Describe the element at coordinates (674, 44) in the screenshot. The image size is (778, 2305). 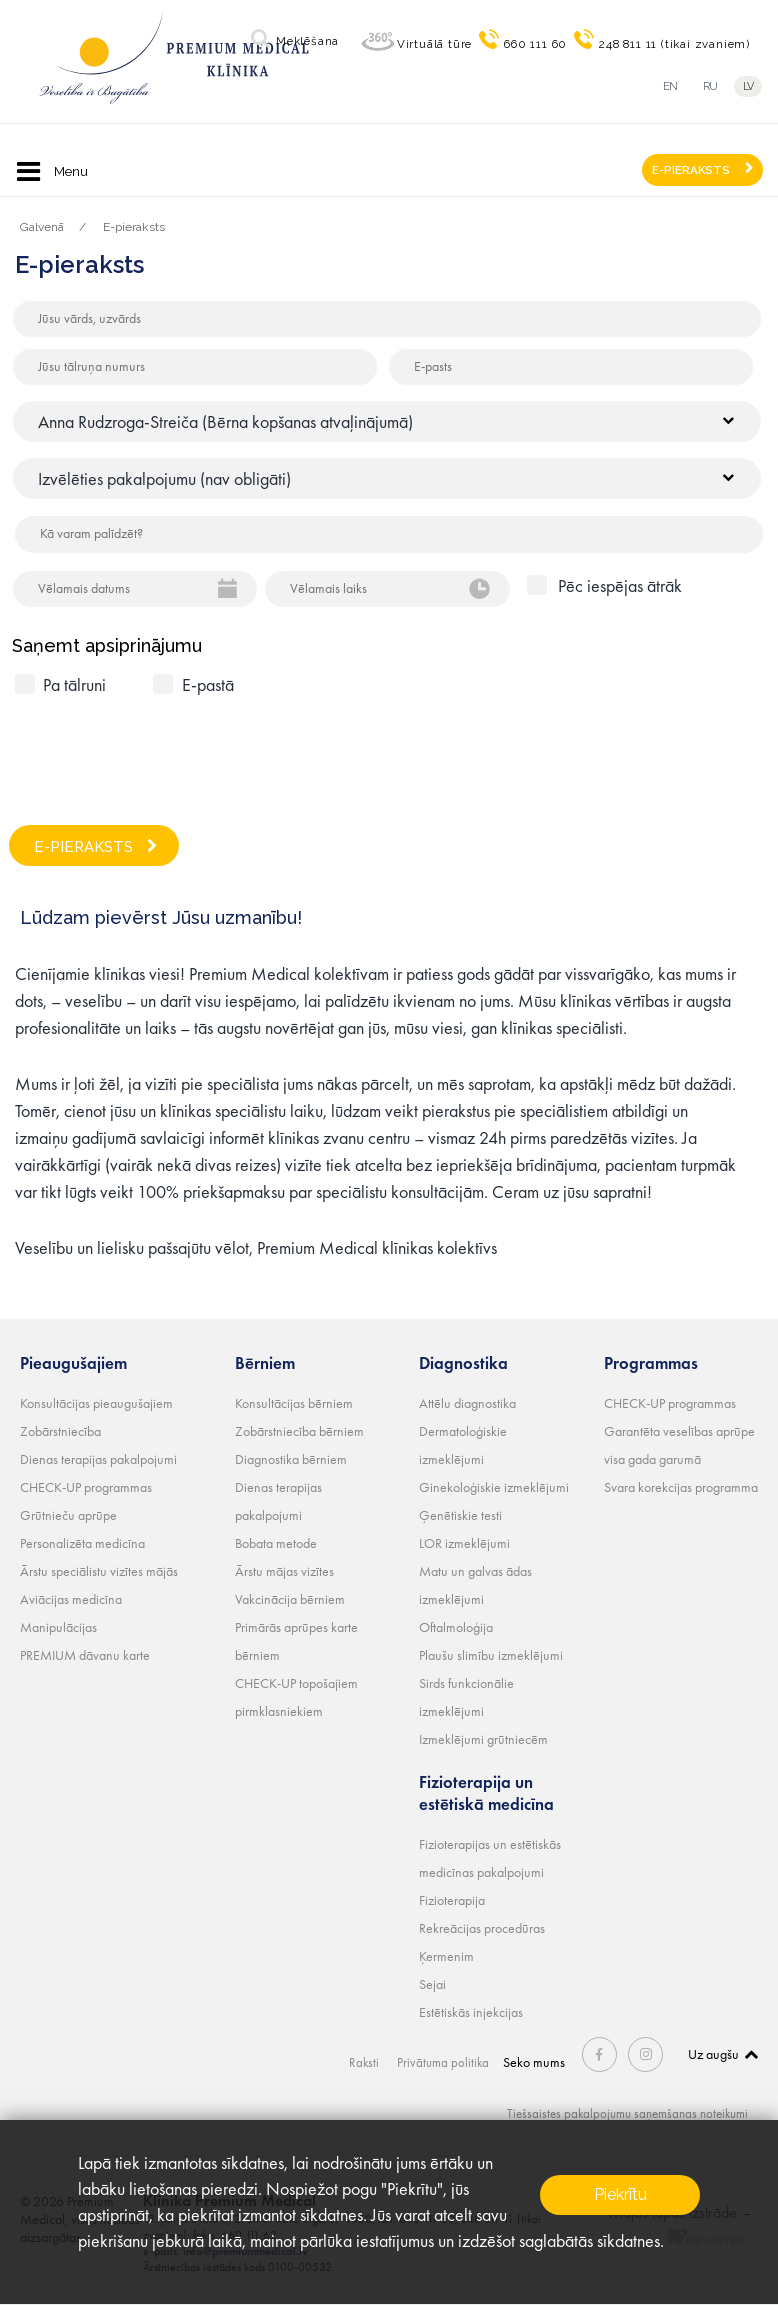
I see `248 811 11 (tikai zvaniem)` at that location.